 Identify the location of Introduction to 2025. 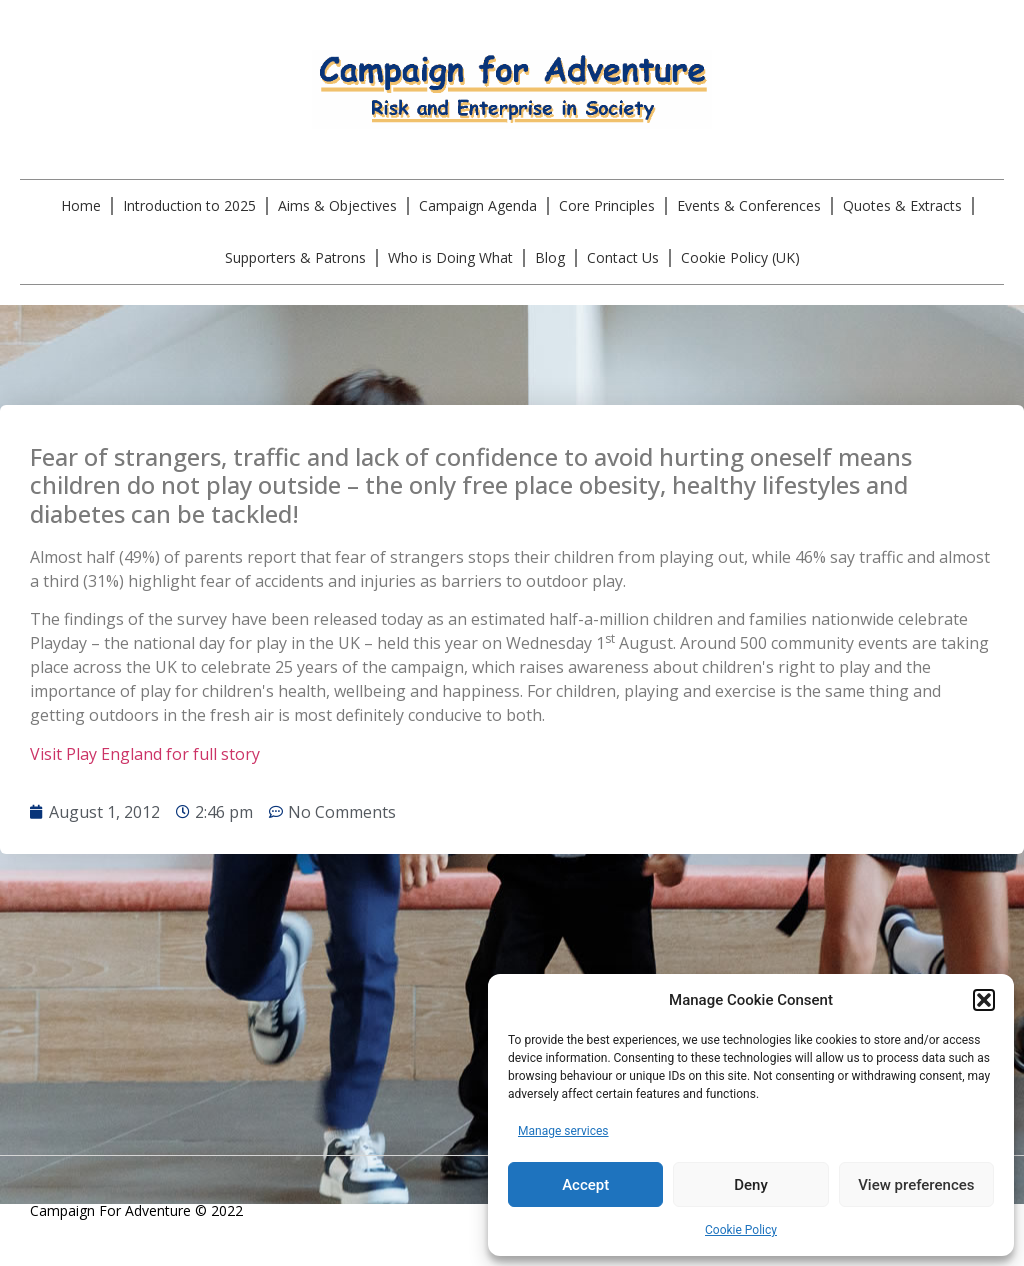
(189, 205).